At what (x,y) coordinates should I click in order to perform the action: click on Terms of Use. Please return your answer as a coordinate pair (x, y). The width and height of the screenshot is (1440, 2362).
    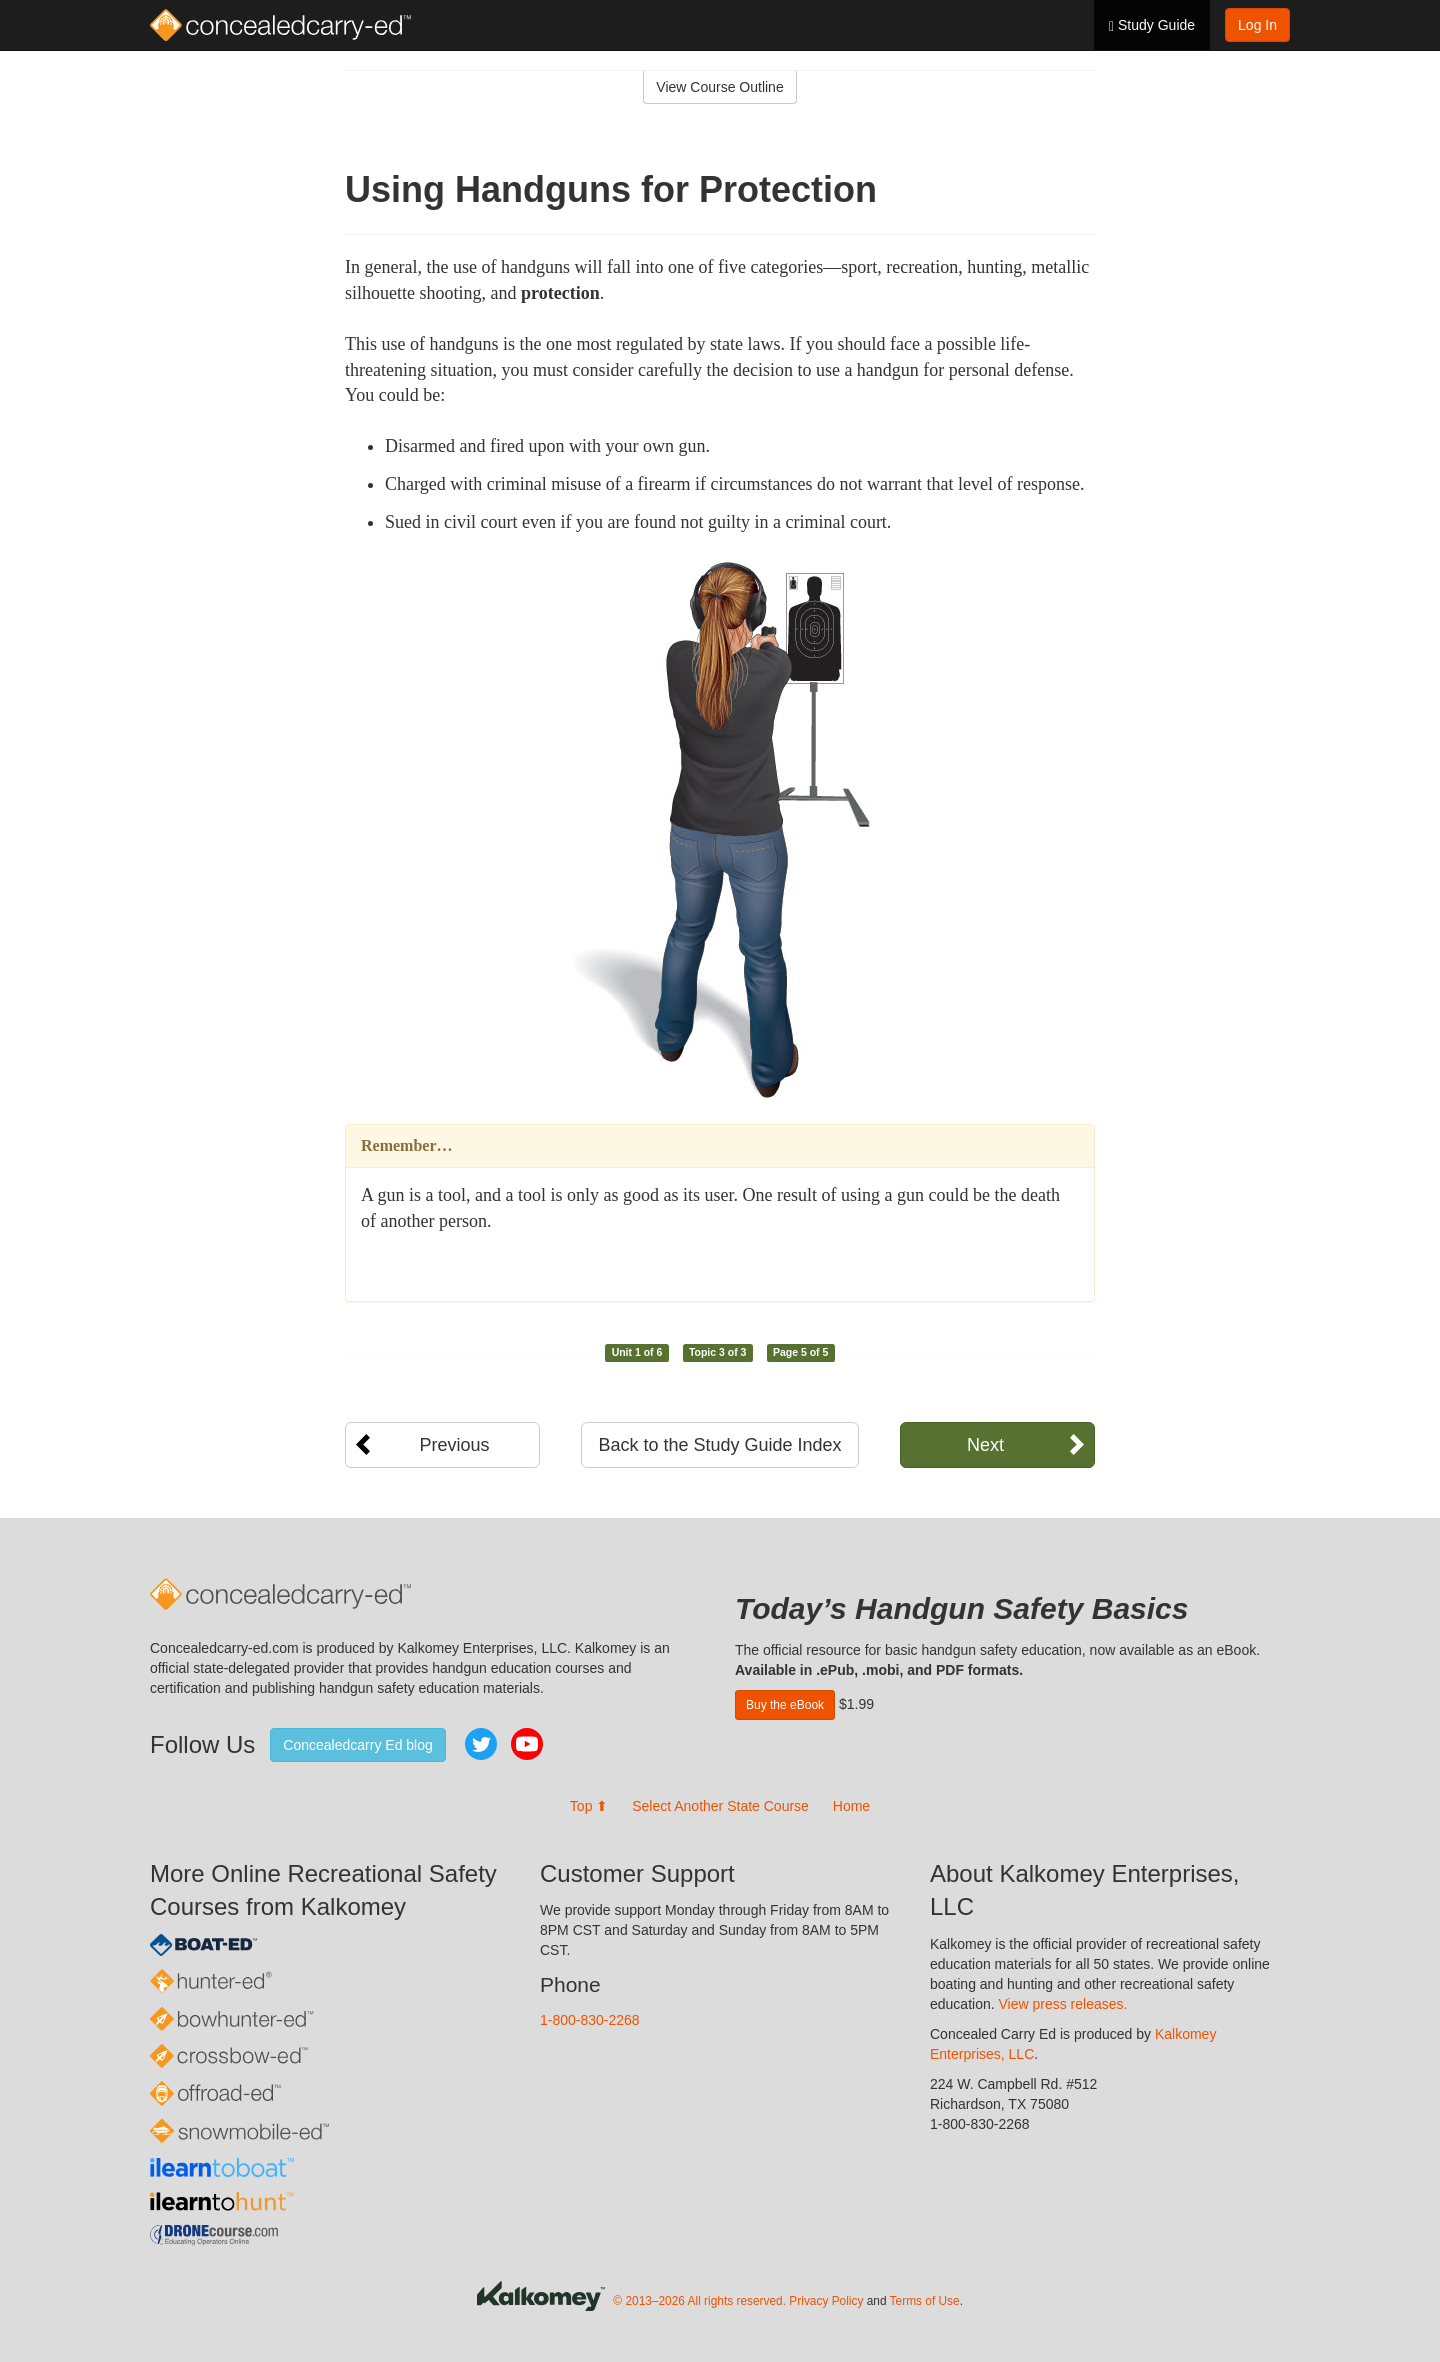
    Looking at the image, I should click on (925, 2302).